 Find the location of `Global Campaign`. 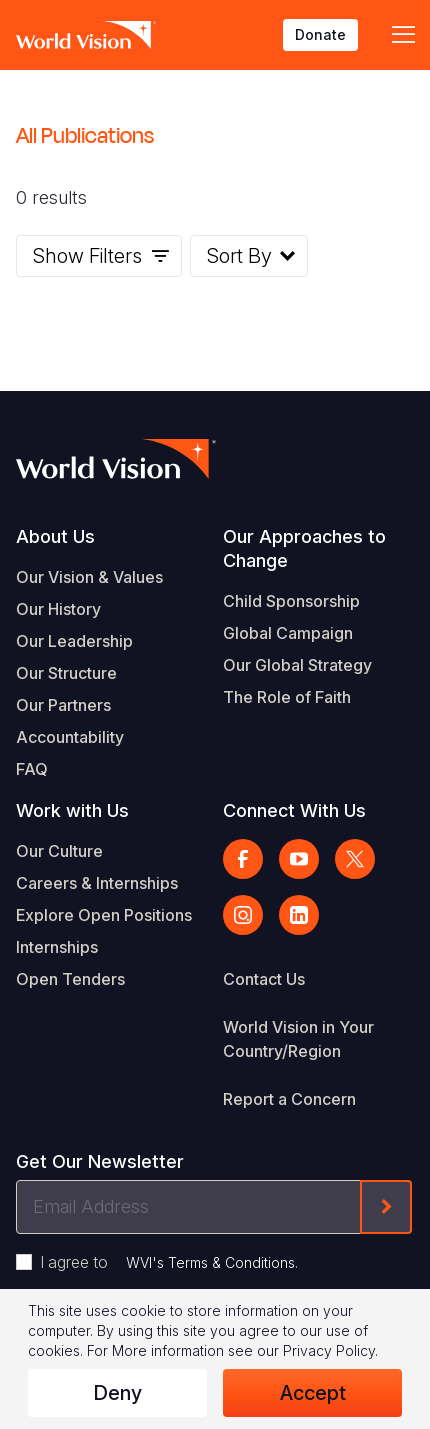

Global Campaign is located at coordinates (288, 633).